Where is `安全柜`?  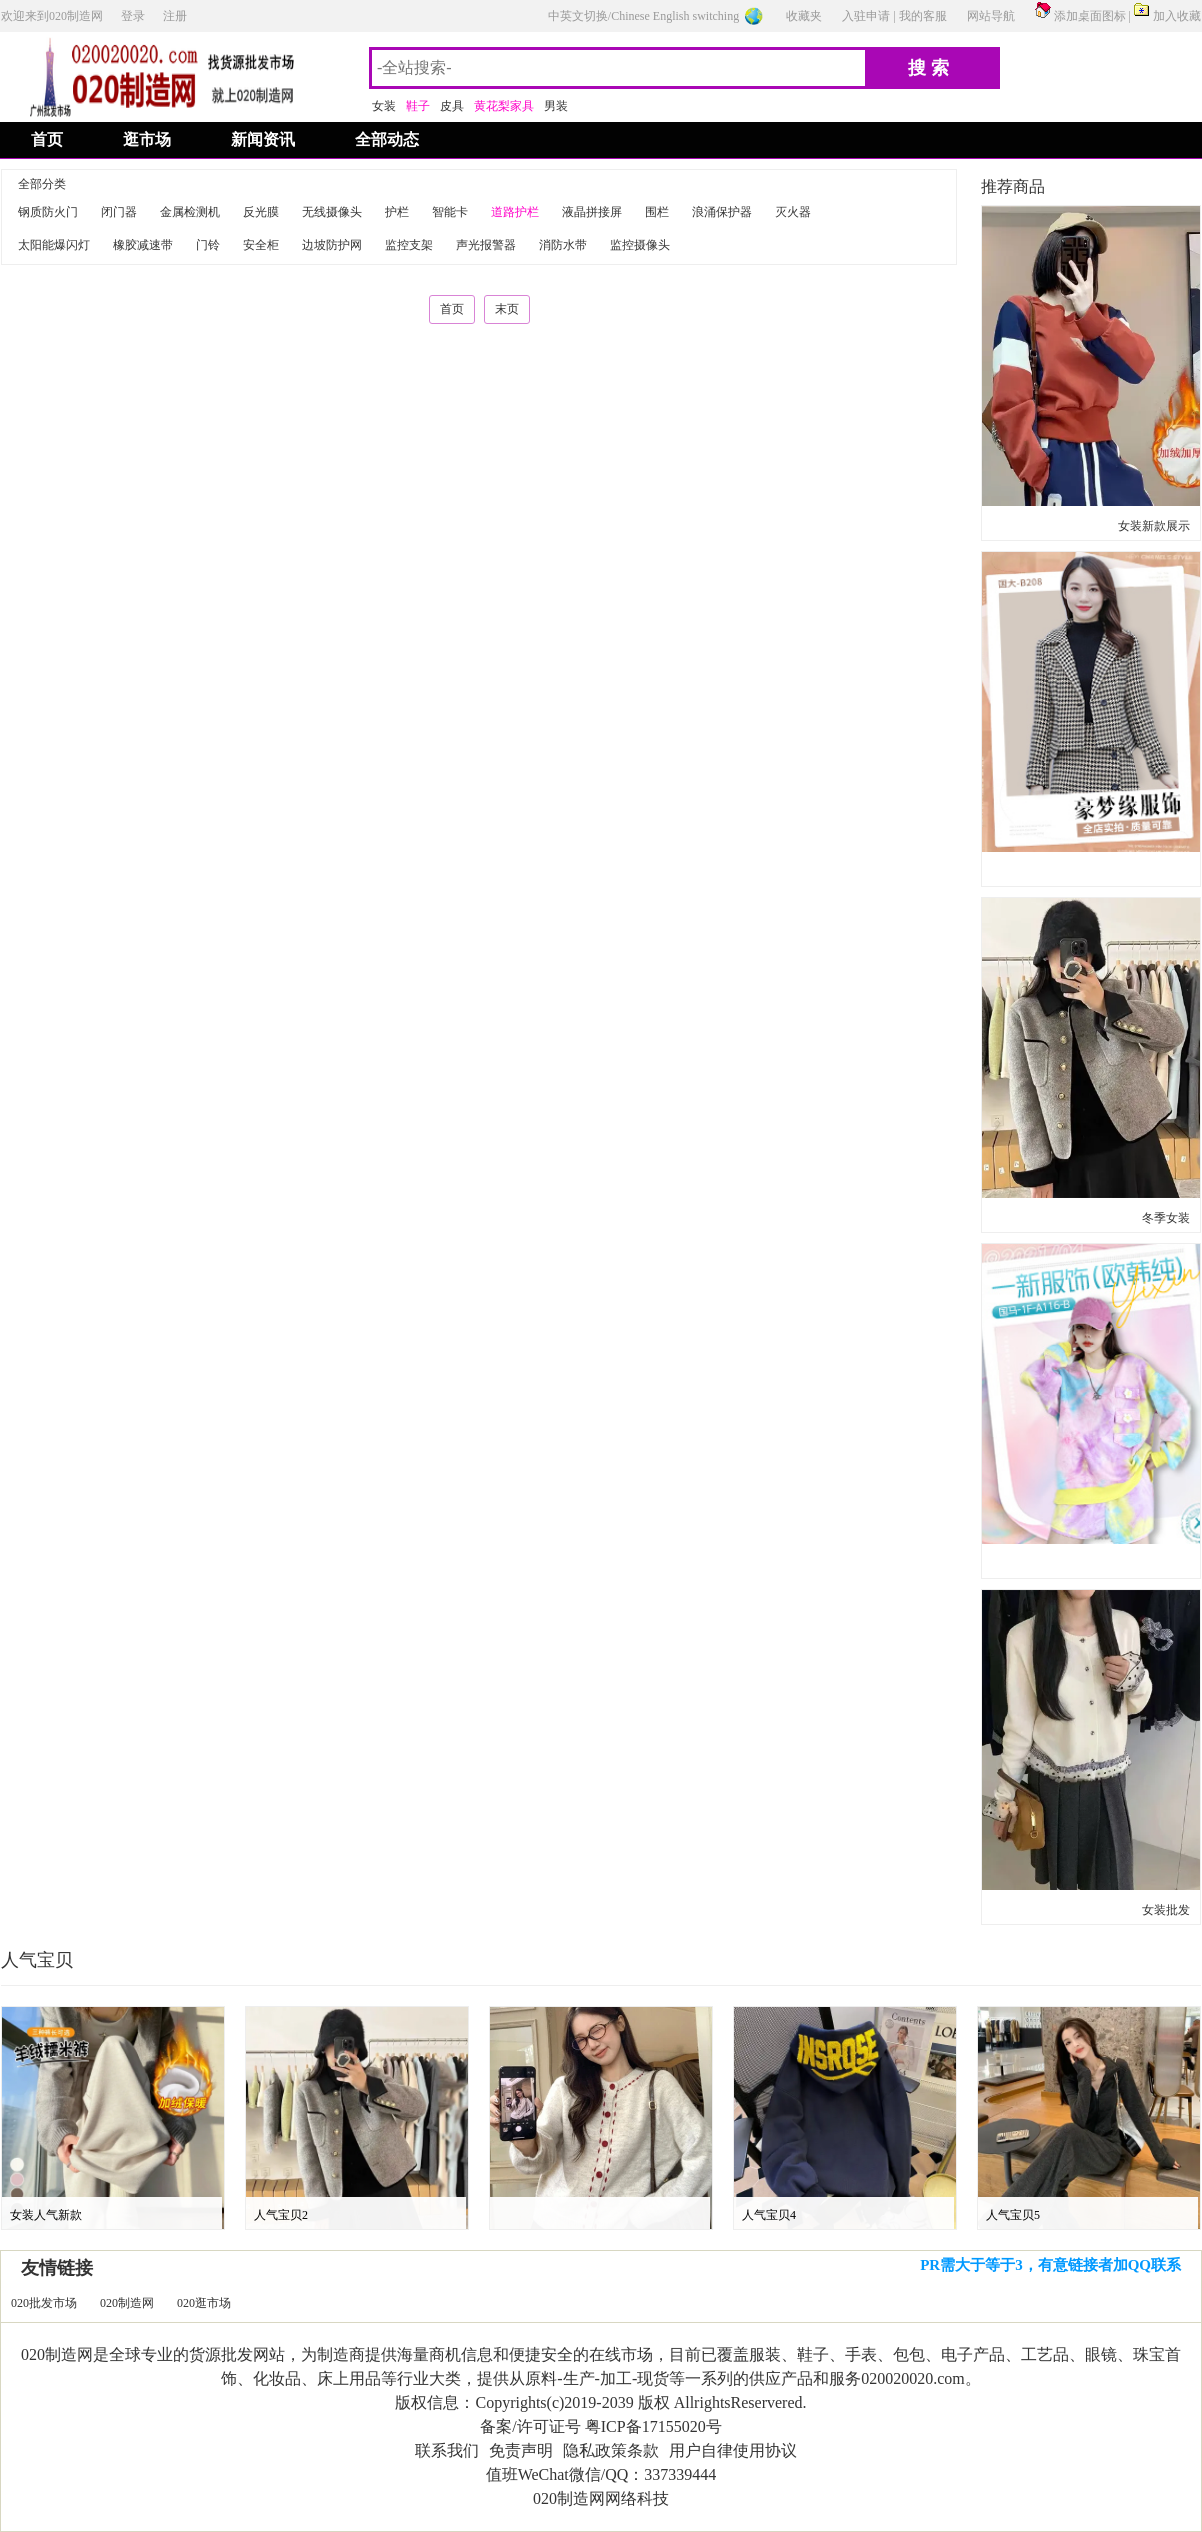
安全柜 is located at coordinates (261, 245).